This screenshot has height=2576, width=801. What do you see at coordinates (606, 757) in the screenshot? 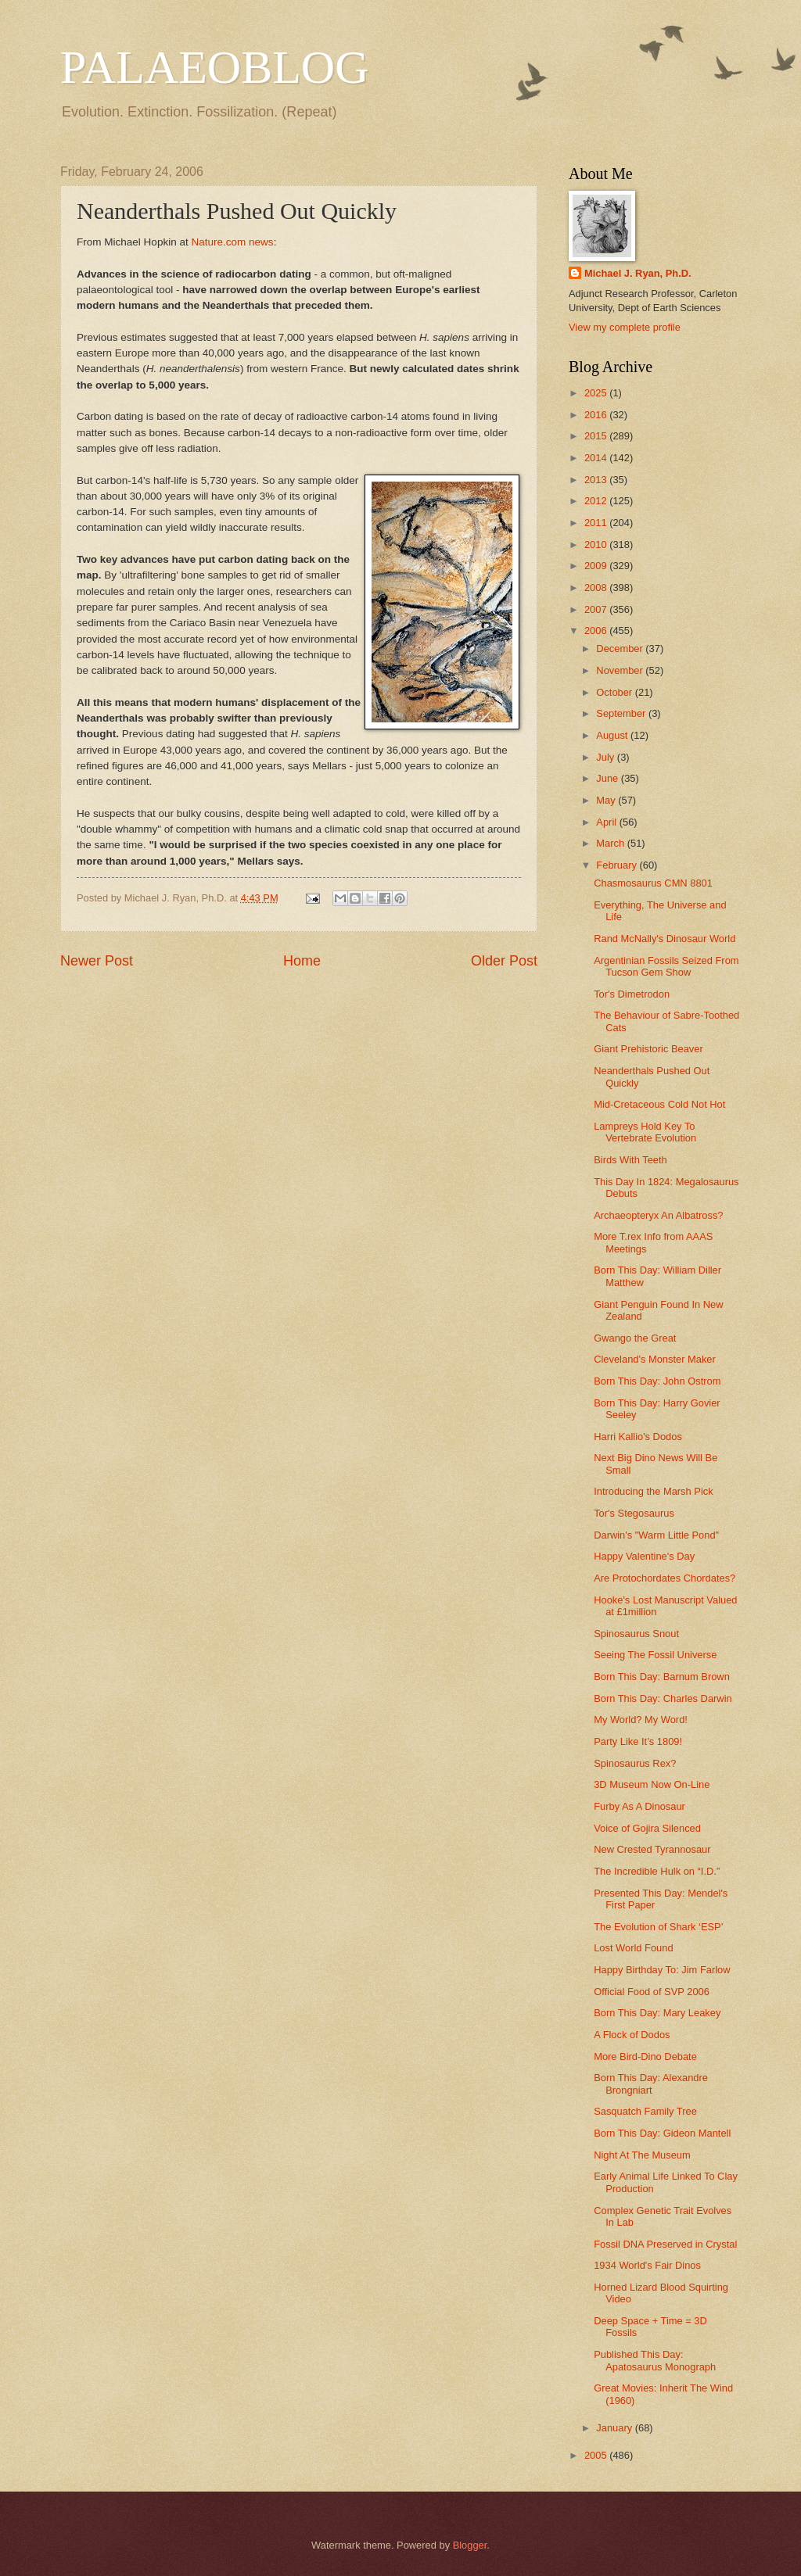
I see `July` at bounding box center [606, 757].